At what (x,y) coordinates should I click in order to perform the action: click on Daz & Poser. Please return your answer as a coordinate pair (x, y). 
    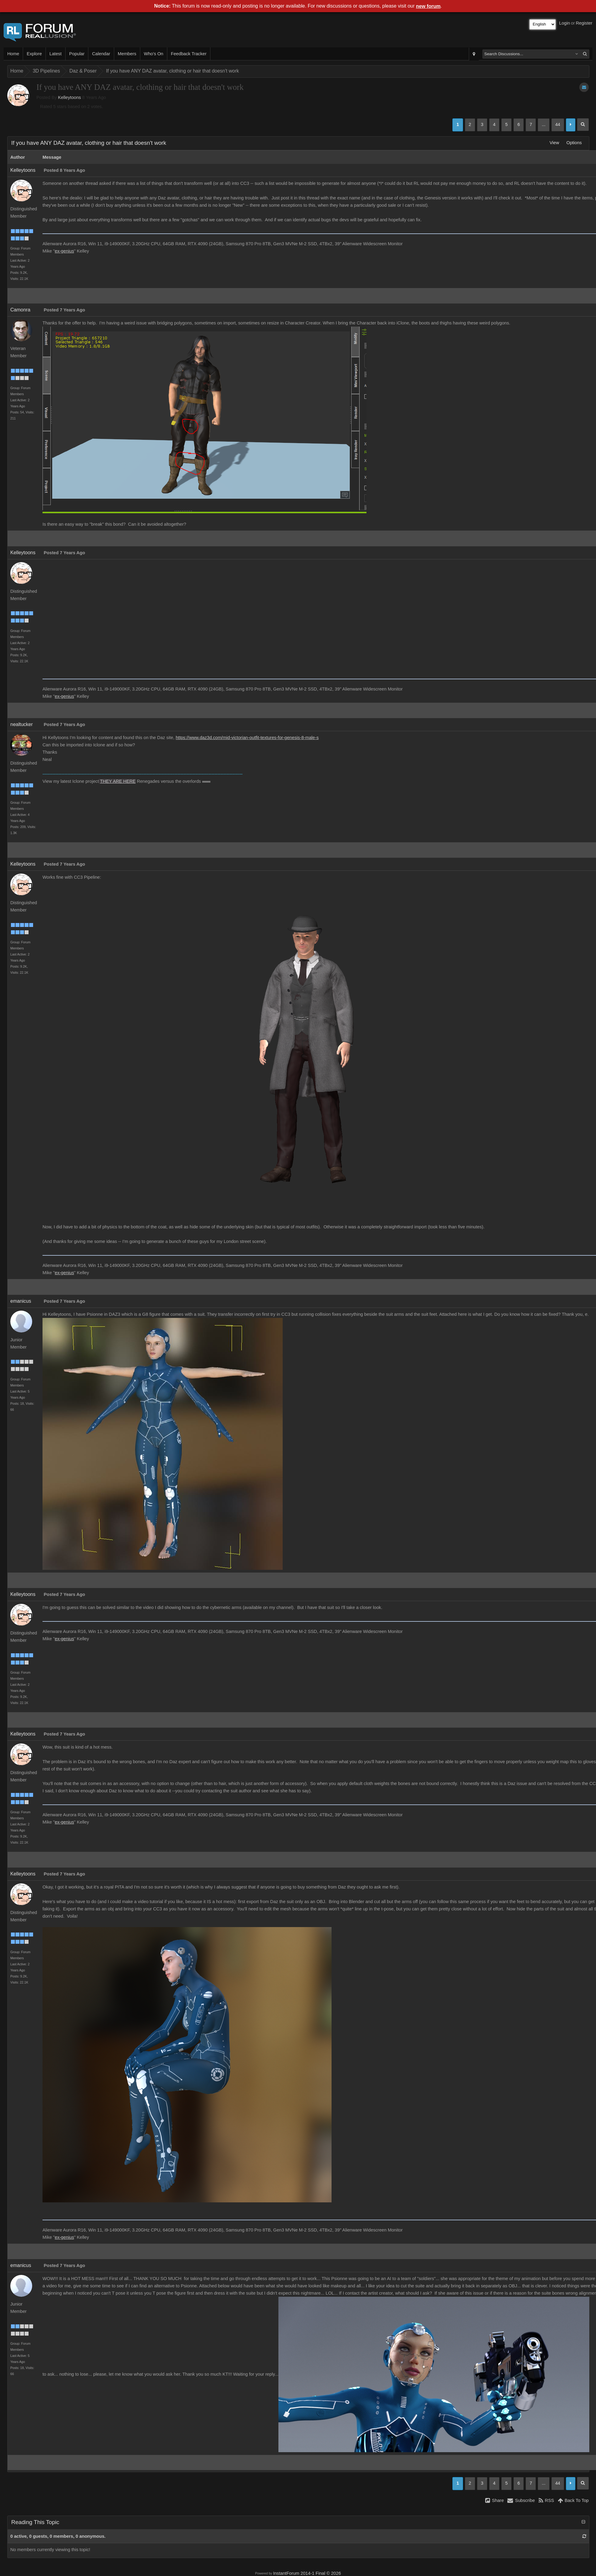
    Looking at the image, I should click on (83, 70).